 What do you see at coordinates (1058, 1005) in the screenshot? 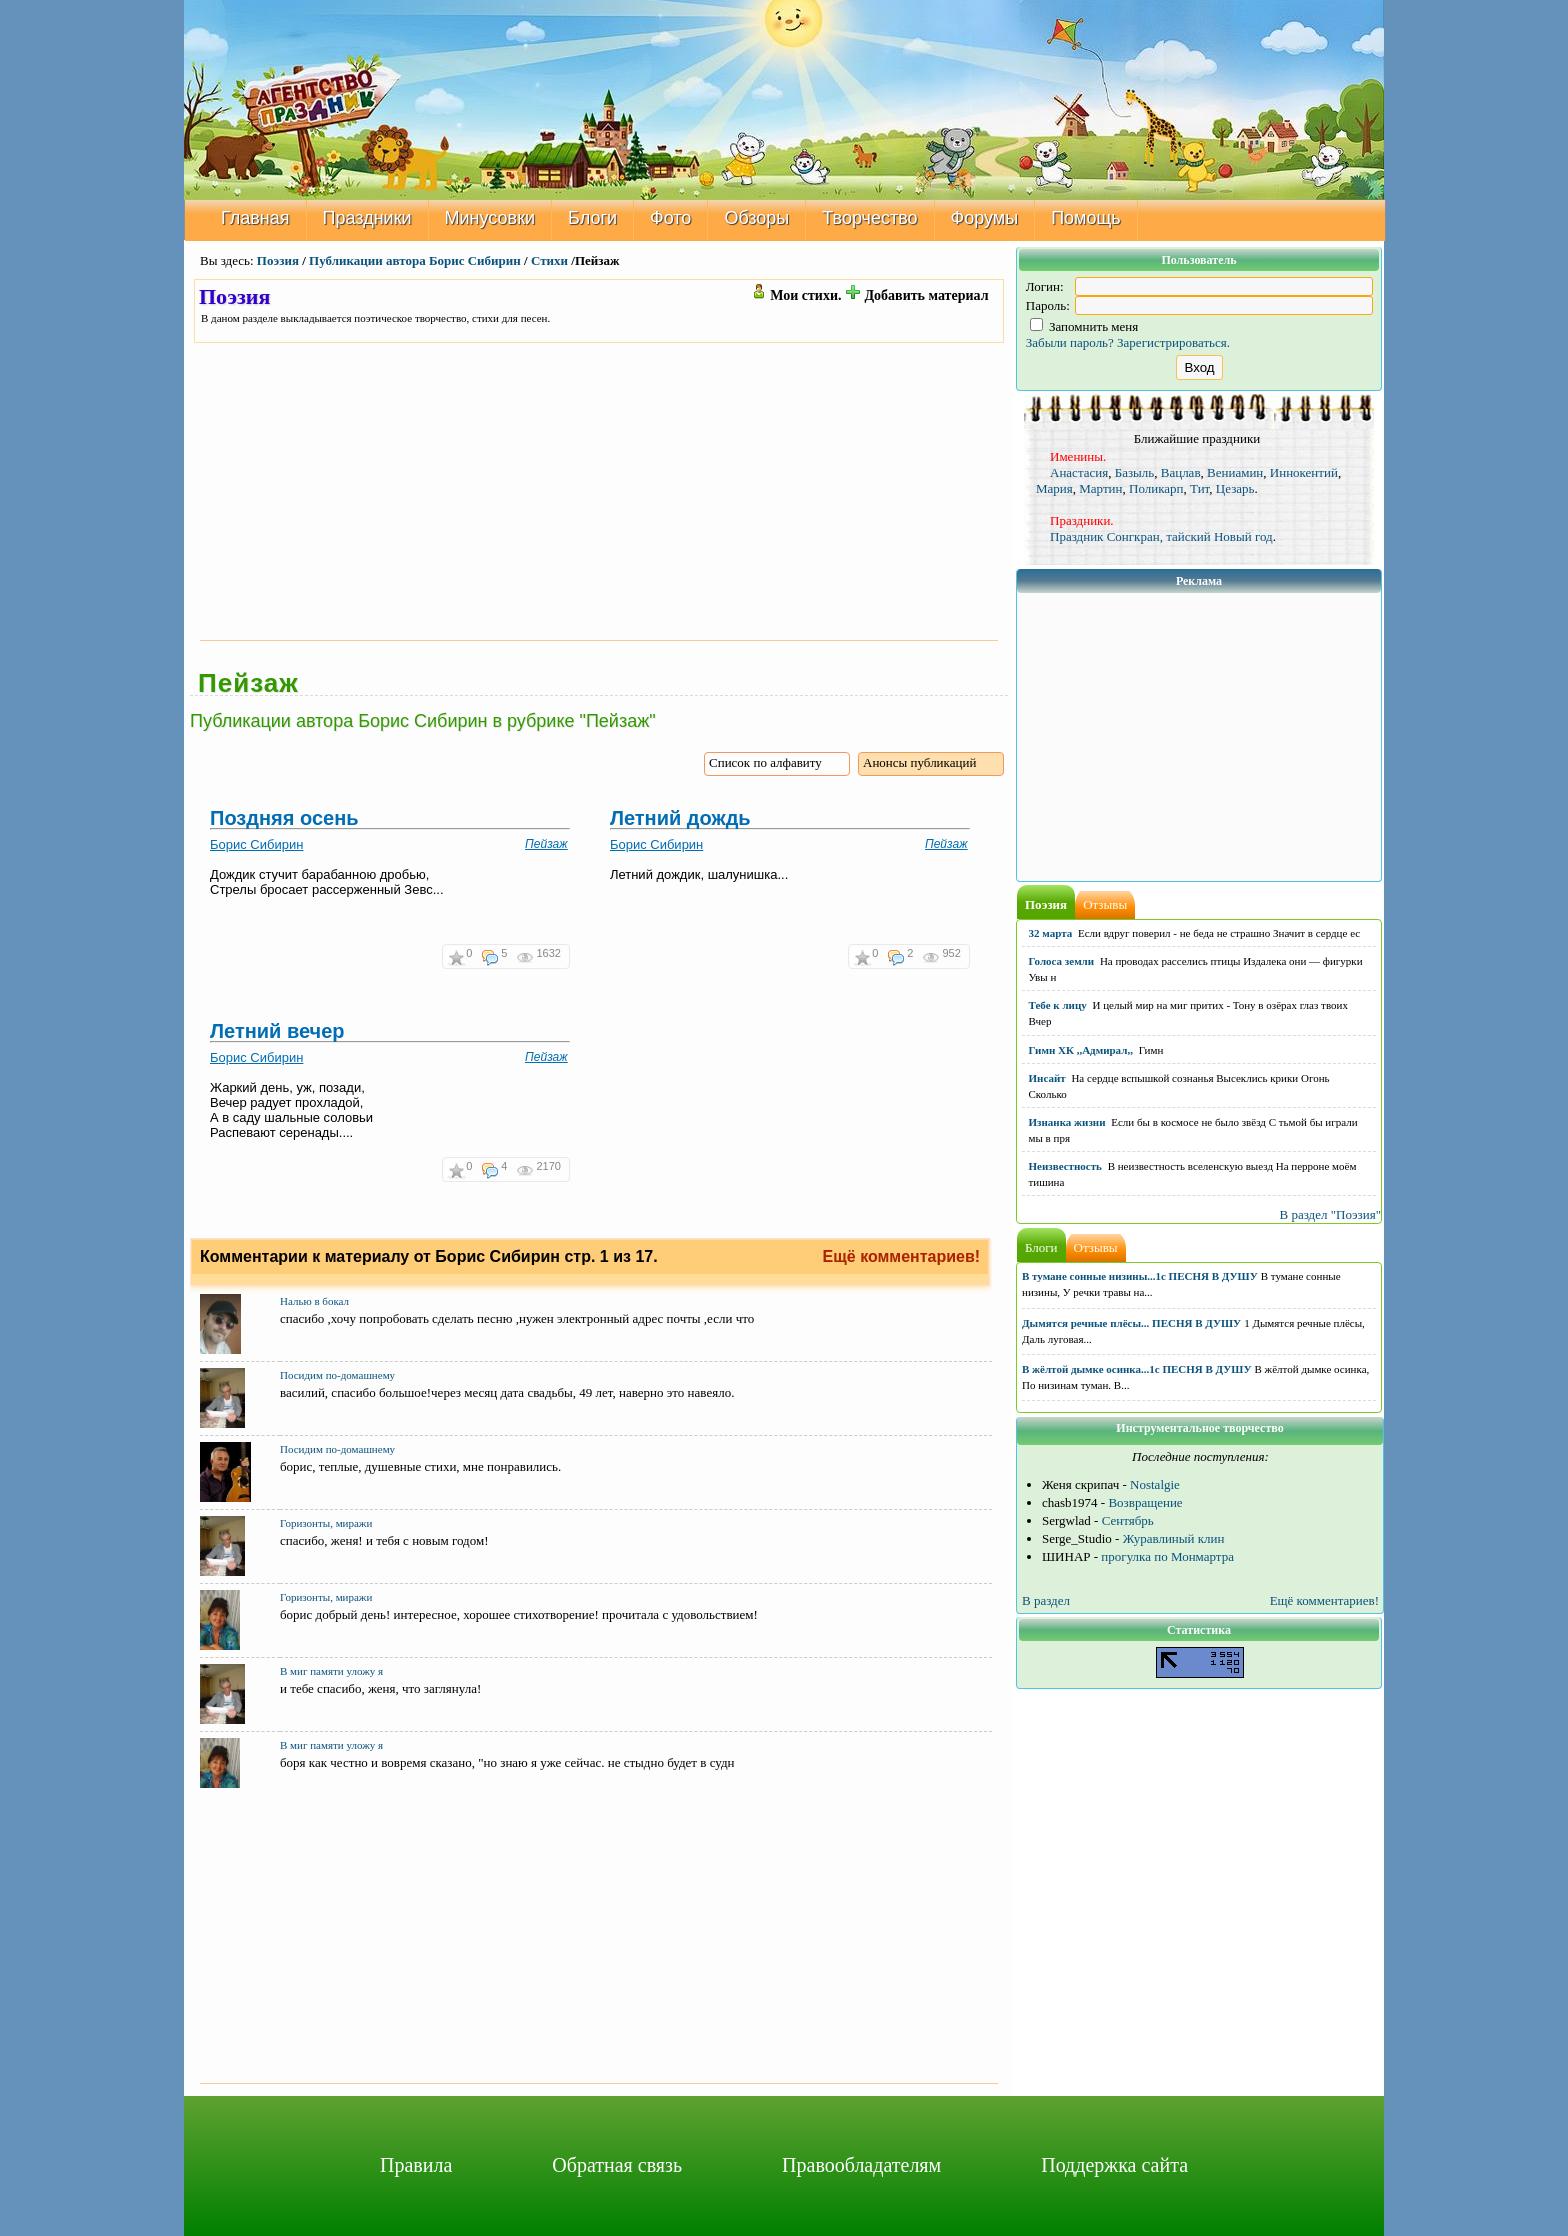
I see `Тебе к лицу` at bounding box center [1058, 1005].